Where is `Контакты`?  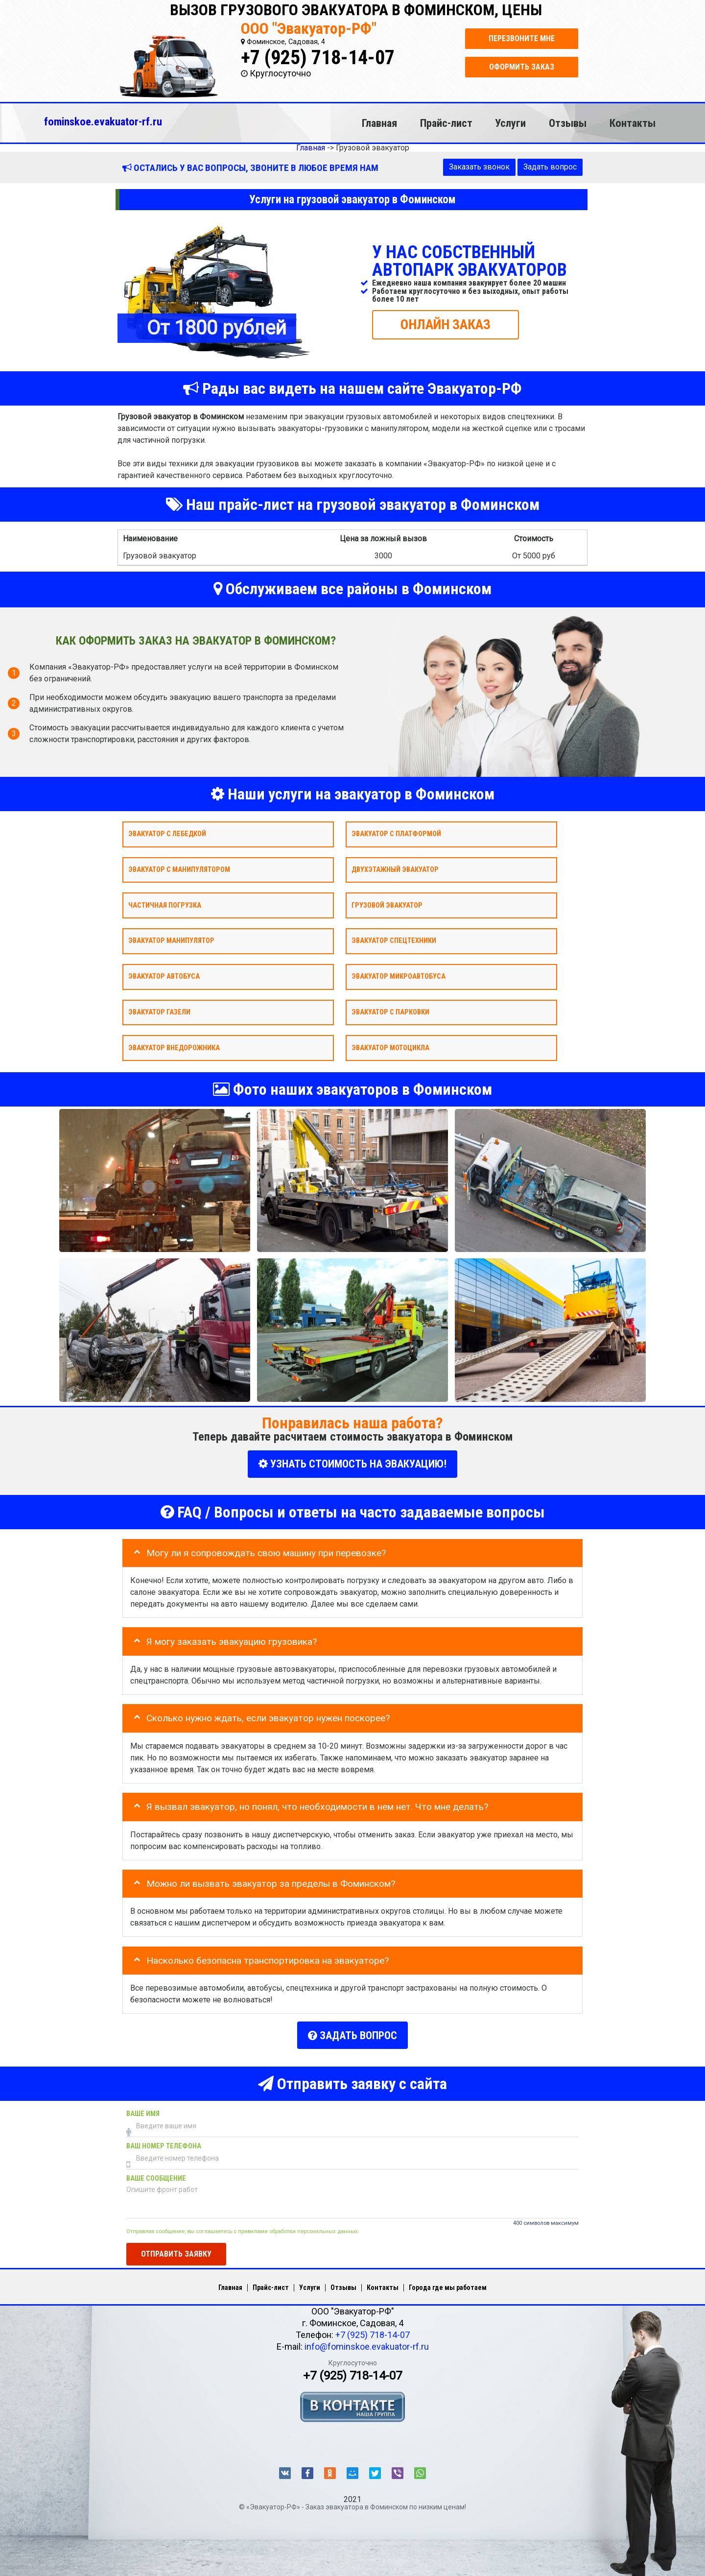
Контакты is located at coordinates (633, 123).